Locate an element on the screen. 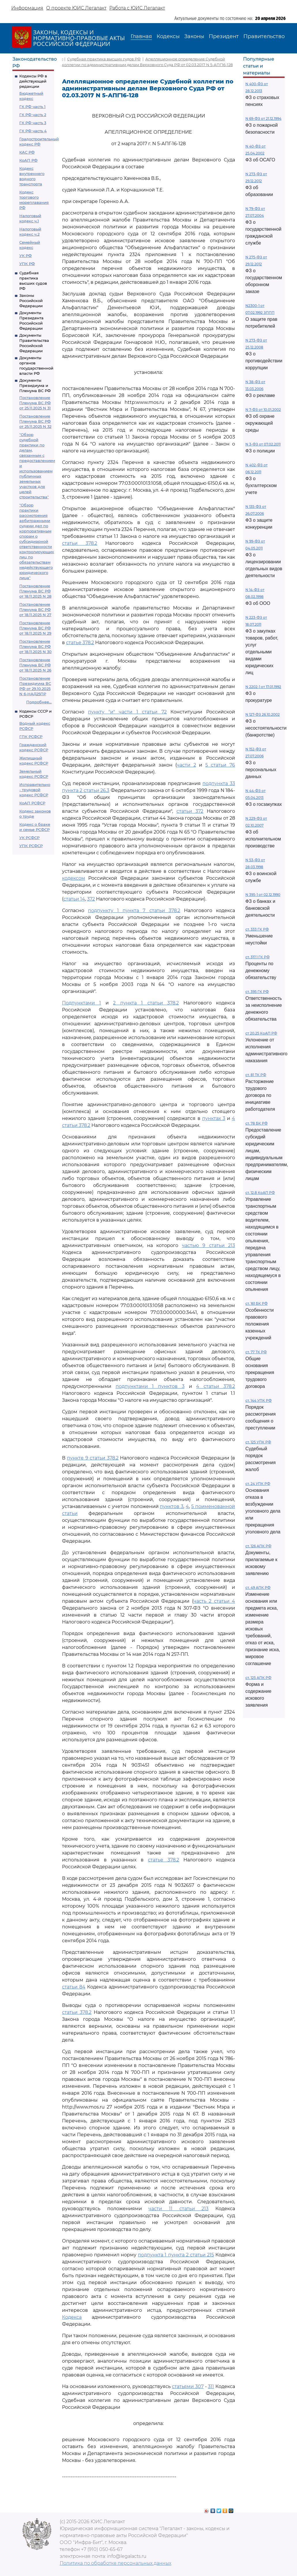 Image resolution: width=297 pixels, height=2576 pixels. Работа с ЮИС Легалакт is located at coordinates (137, 8).